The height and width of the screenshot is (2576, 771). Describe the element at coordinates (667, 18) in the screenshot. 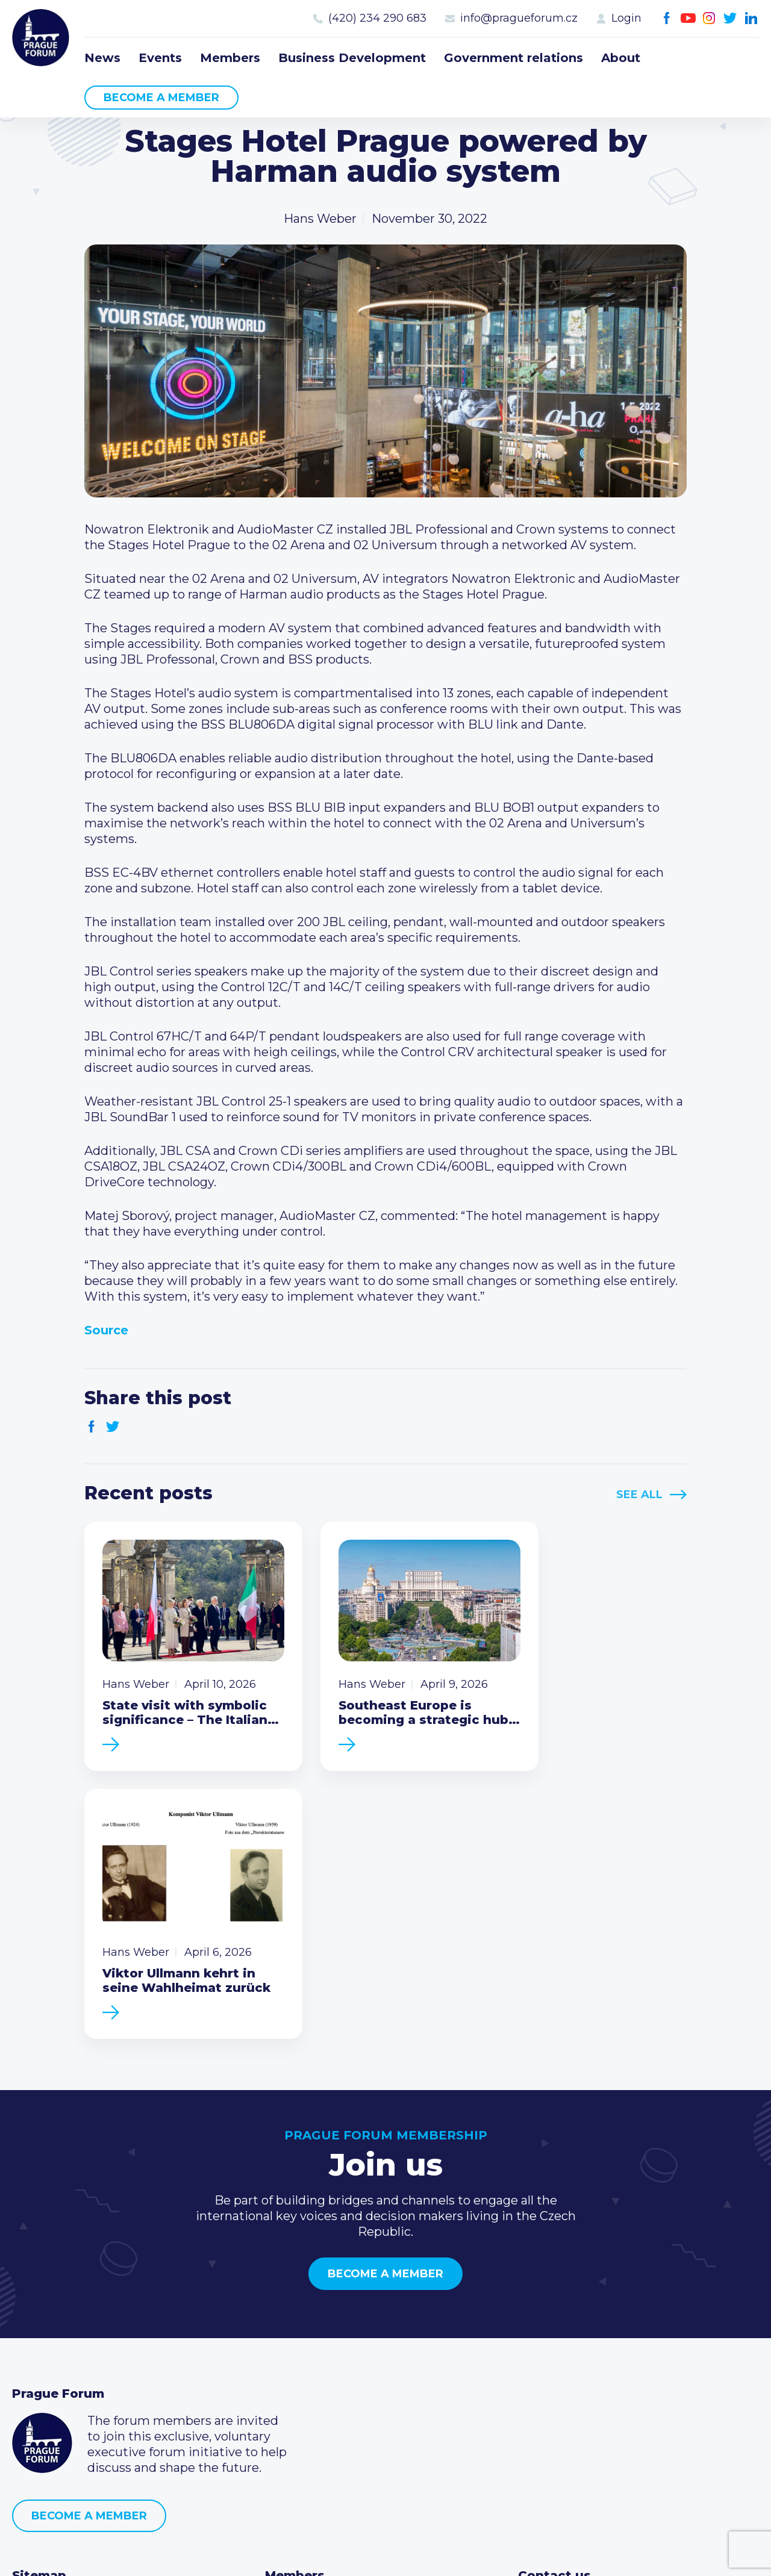

I see `Facebook` at that location.